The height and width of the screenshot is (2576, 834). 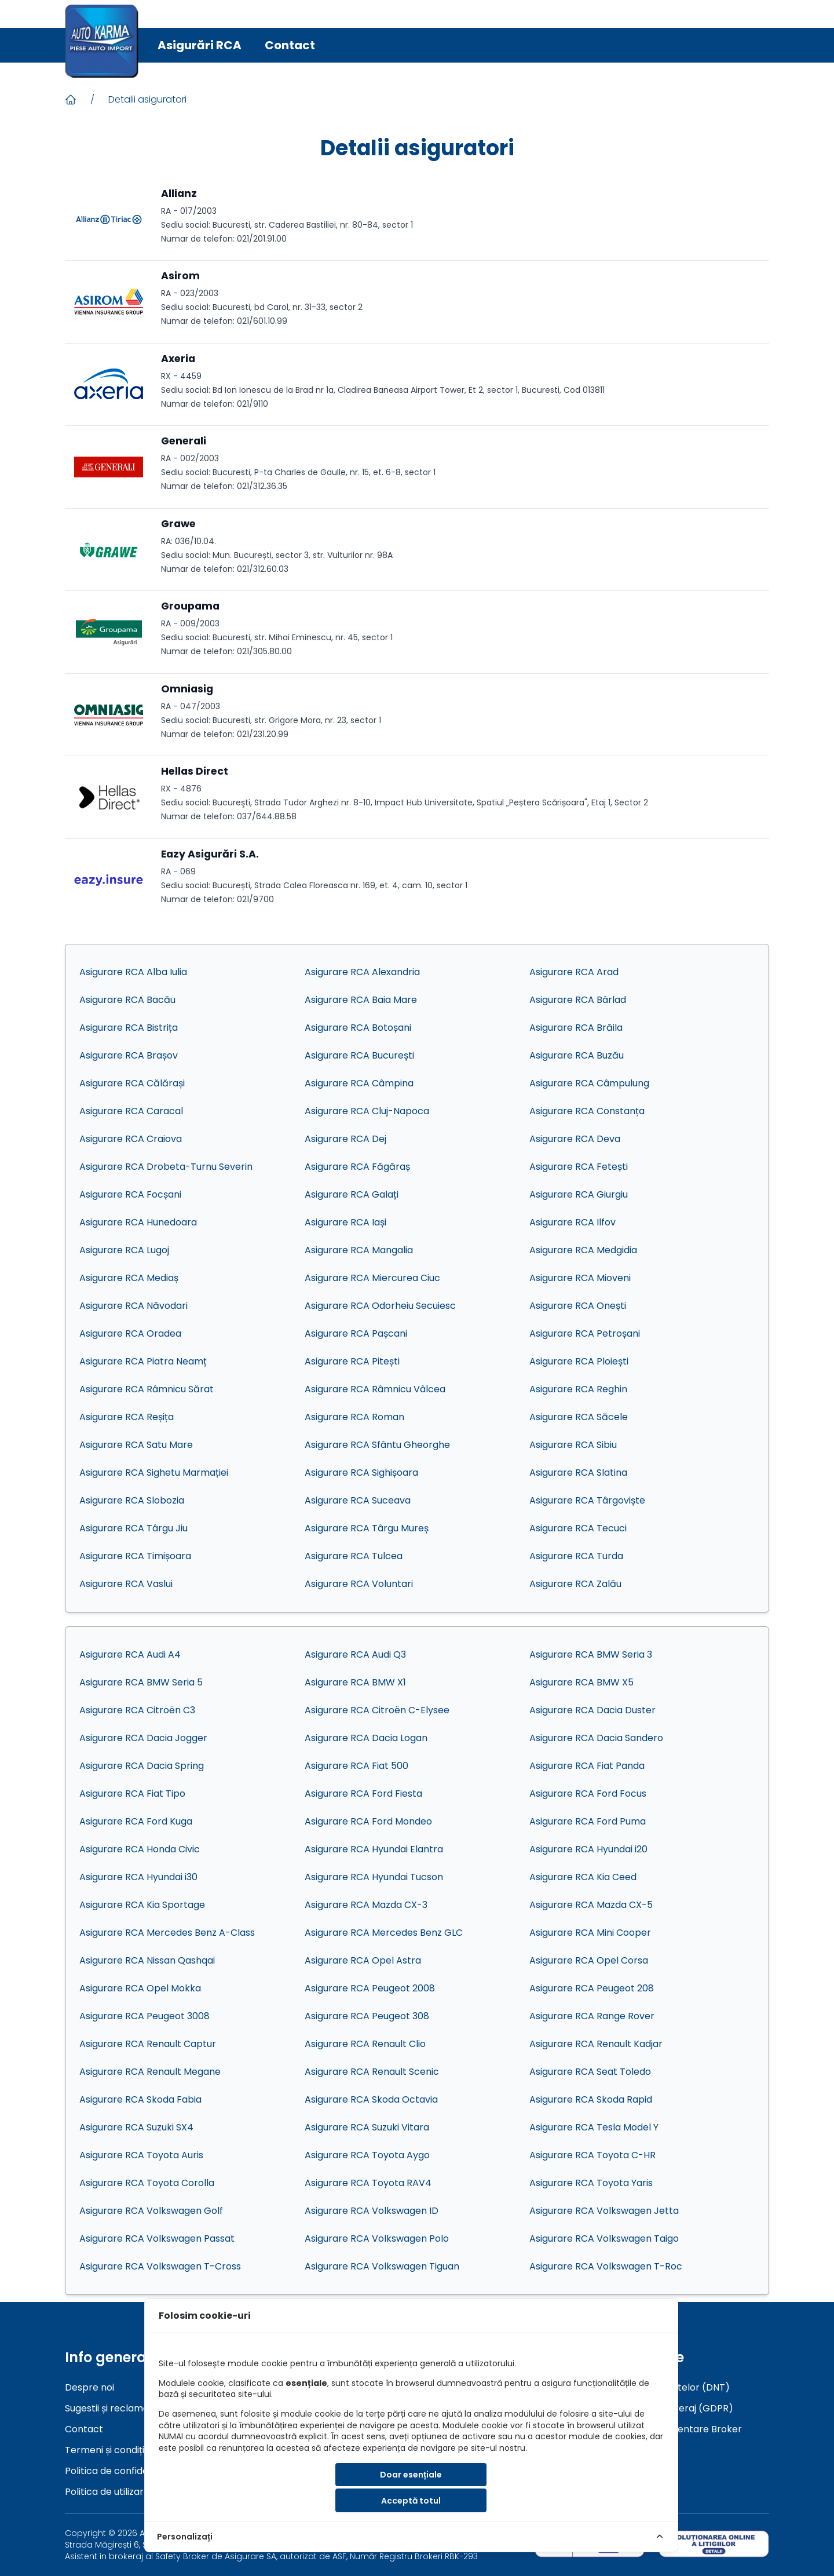 What do you see at coordinates (359, 1055) in the screenshot?
I see `Asigurare RCA București` at bounding box center [359, 1055].